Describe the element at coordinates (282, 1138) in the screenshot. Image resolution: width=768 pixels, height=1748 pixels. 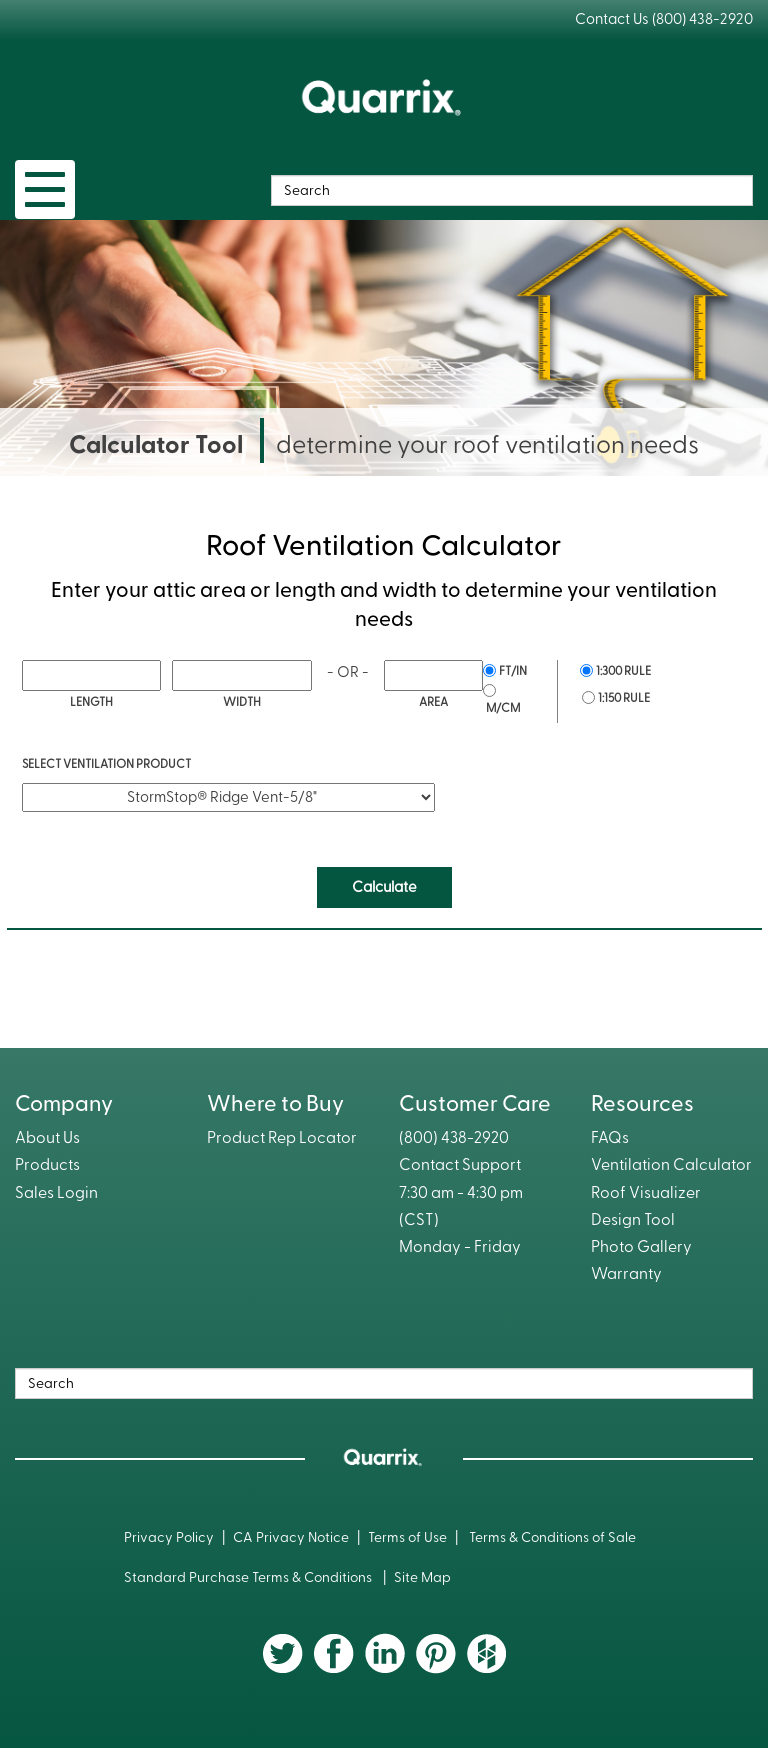
I see `Product Rep Locator` at that location.